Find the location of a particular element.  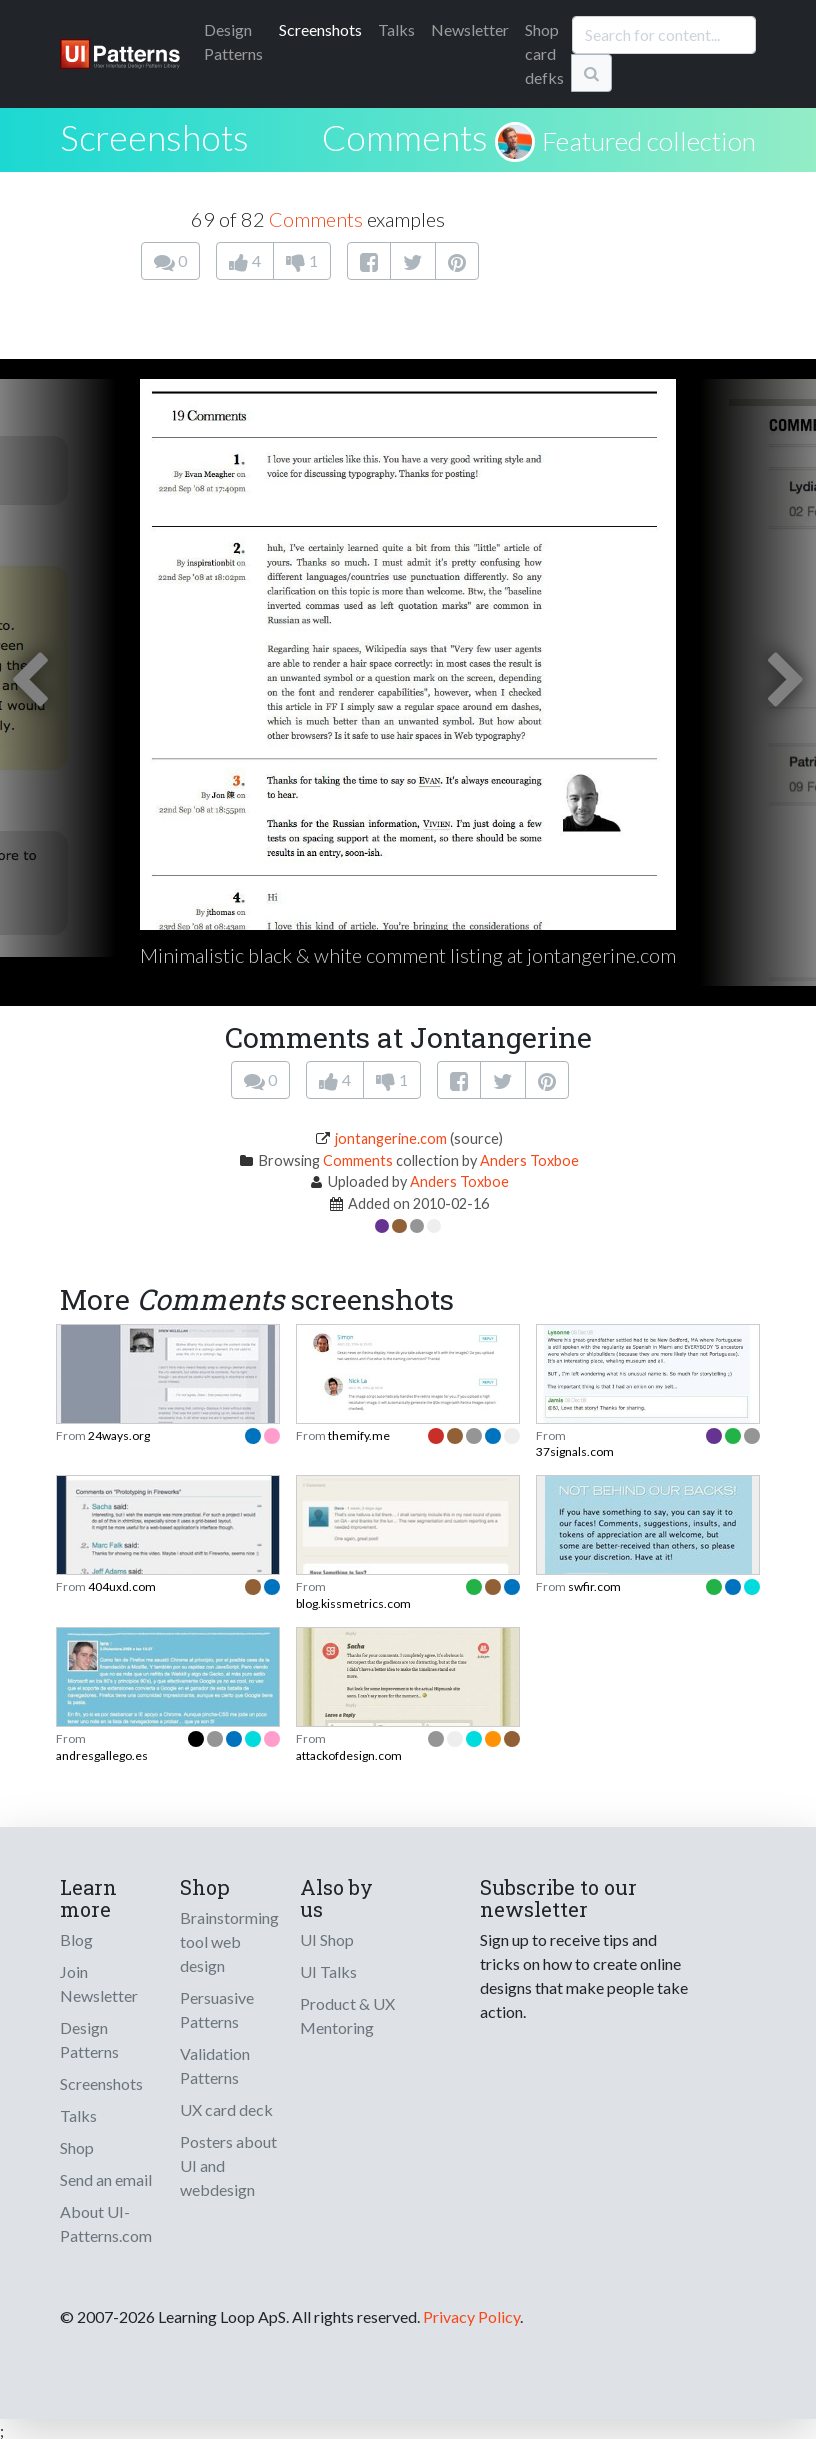

Newsletter is located at coordinates (470, 29).